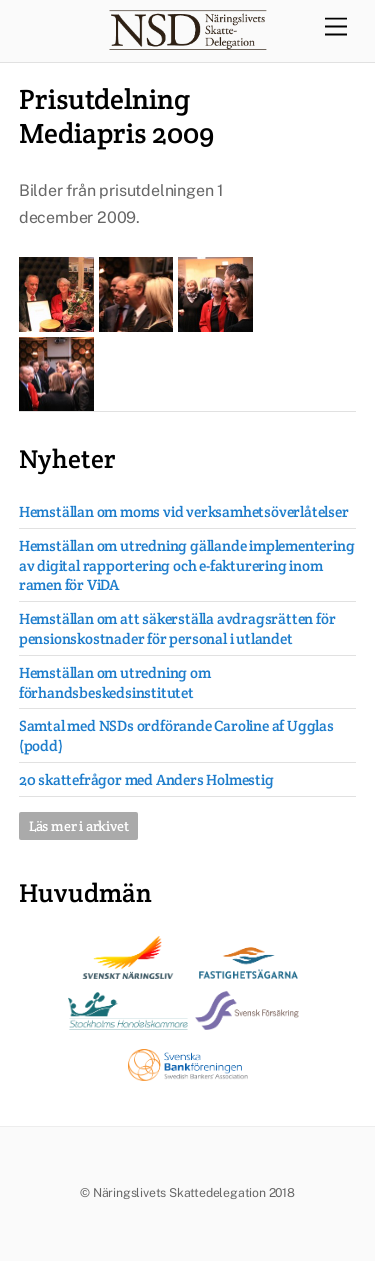 The width and height of the screenshot is (375, 1261). What do you see at coordinates (187, 565) in the screenshot?
I see `Hemställan om utredning gällande implementering av digital rapportering och e-fakturering inom ramen för ViDA` at bounding box center [187, 565].